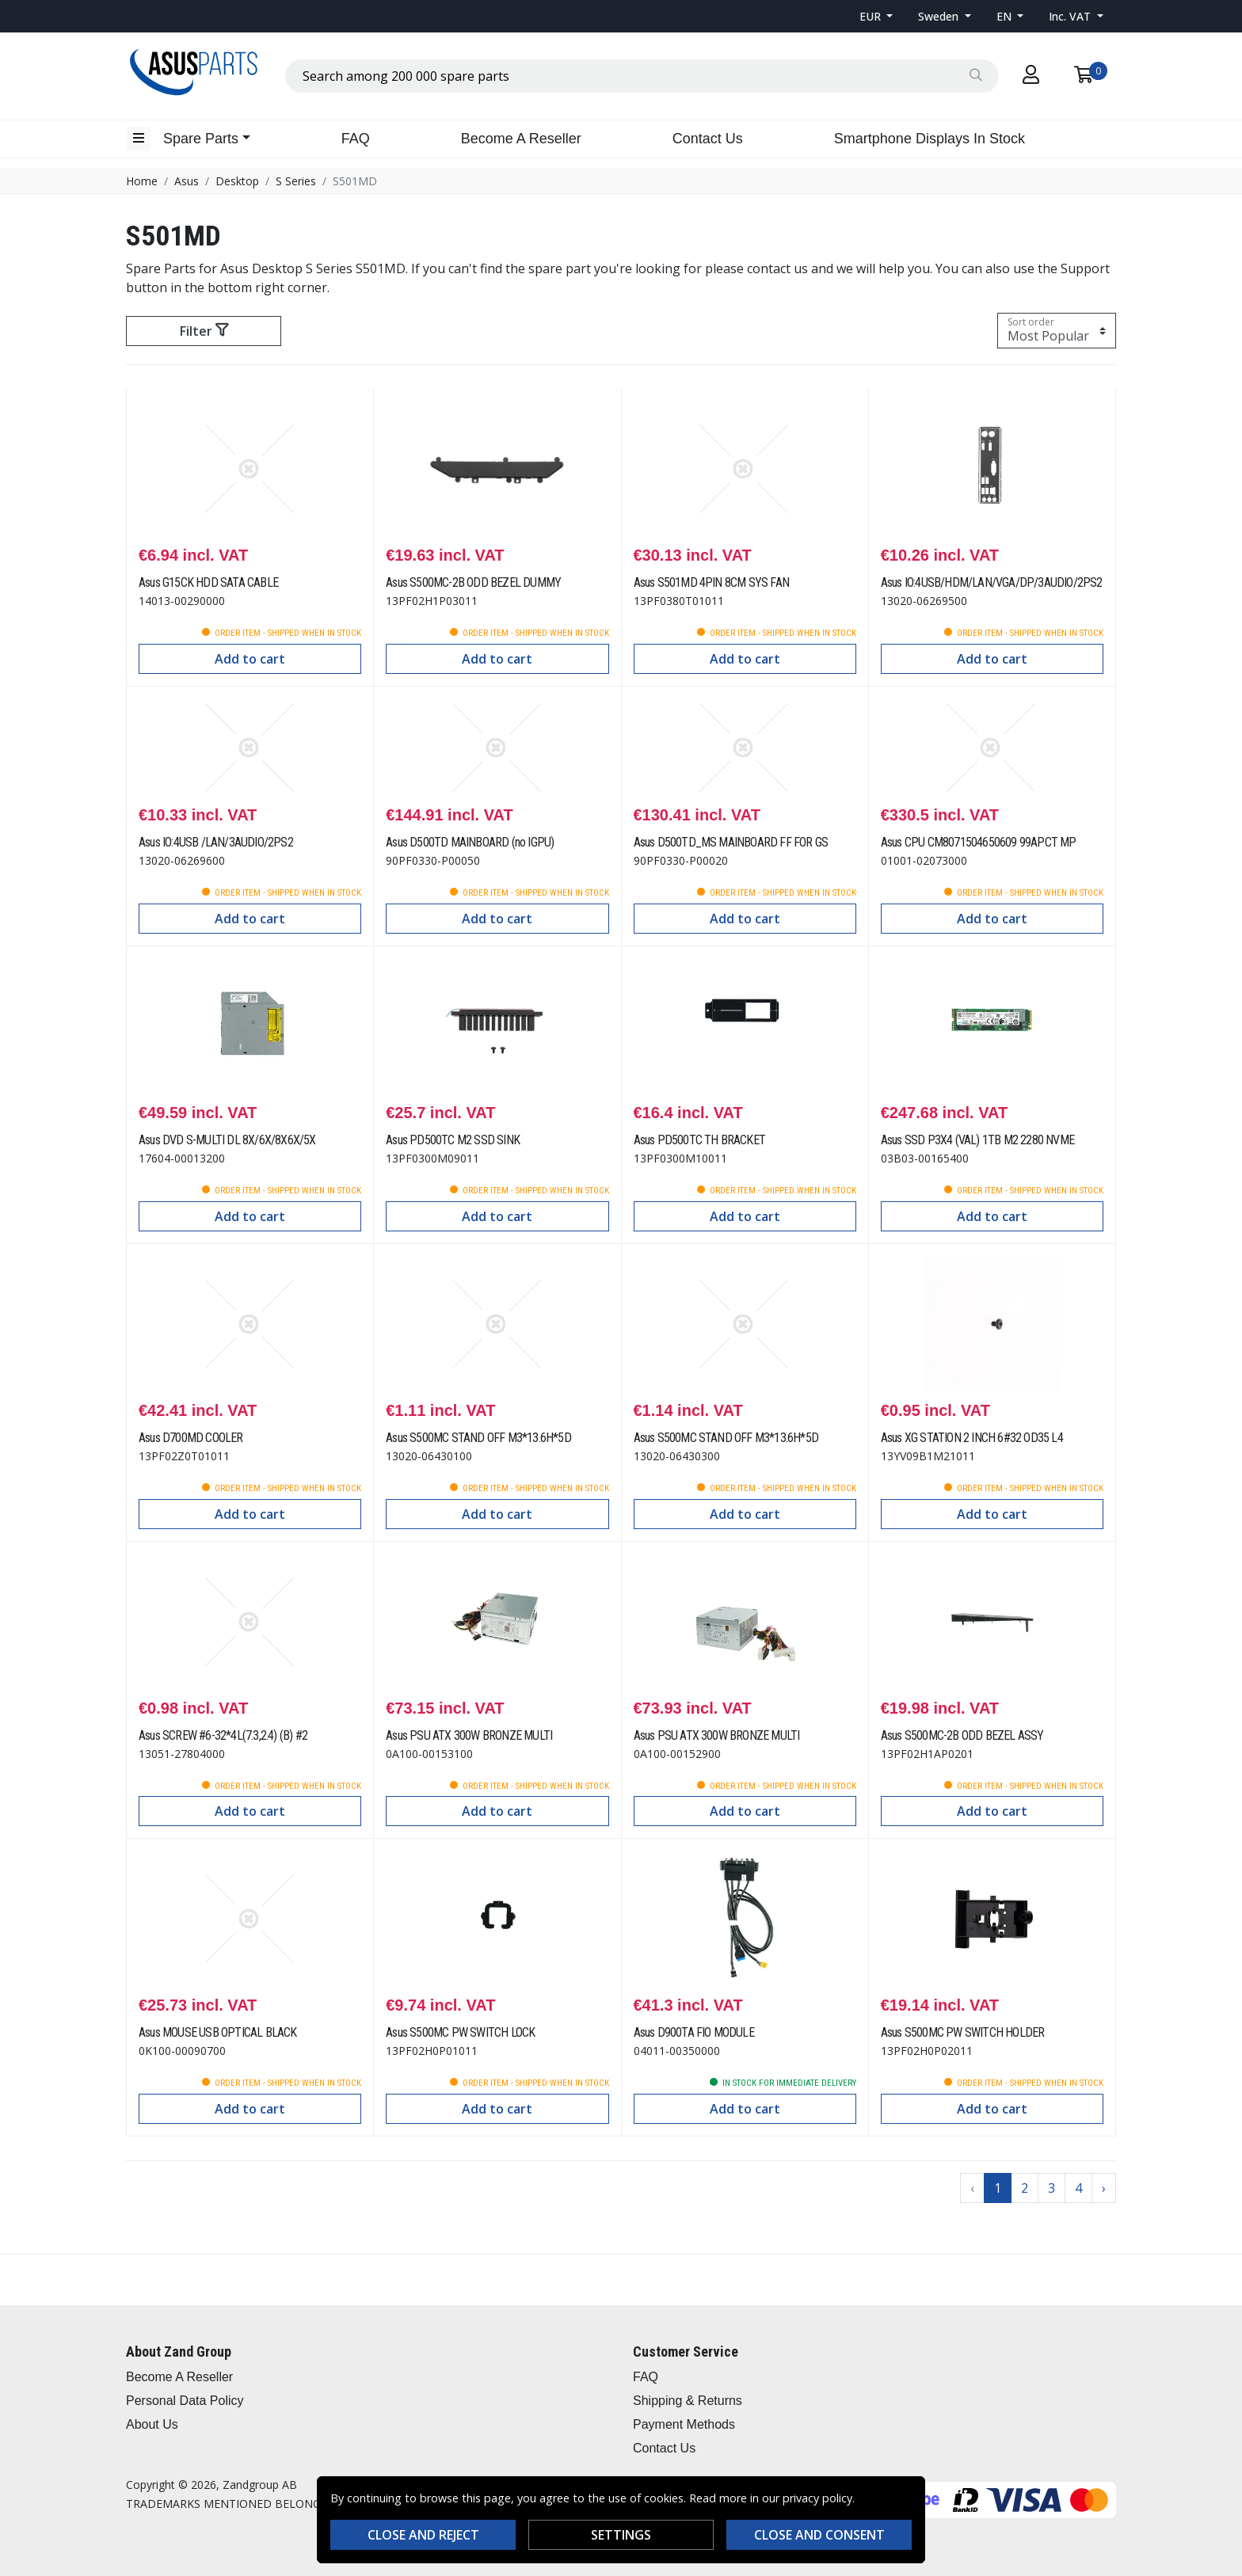 The image size is (1242, 2576). I want to click on Add to cart, so click(250, 659).